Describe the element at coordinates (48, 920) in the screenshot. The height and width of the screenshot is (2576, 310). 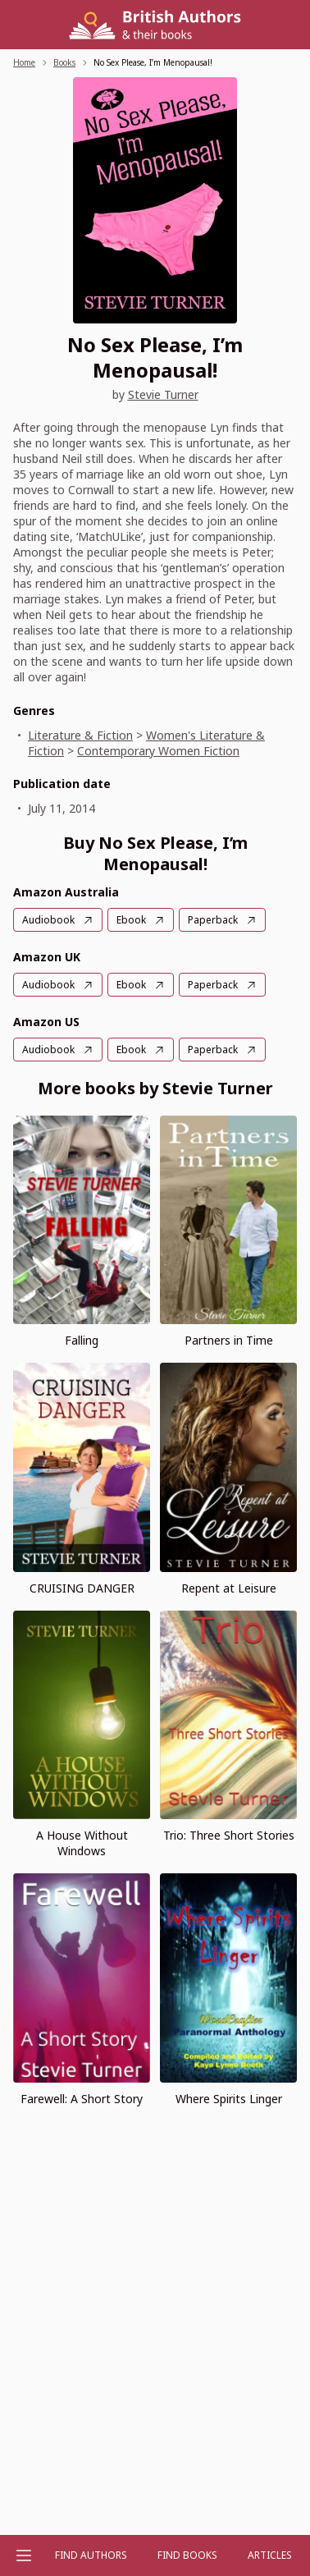
I see `Audiobook` at that location.